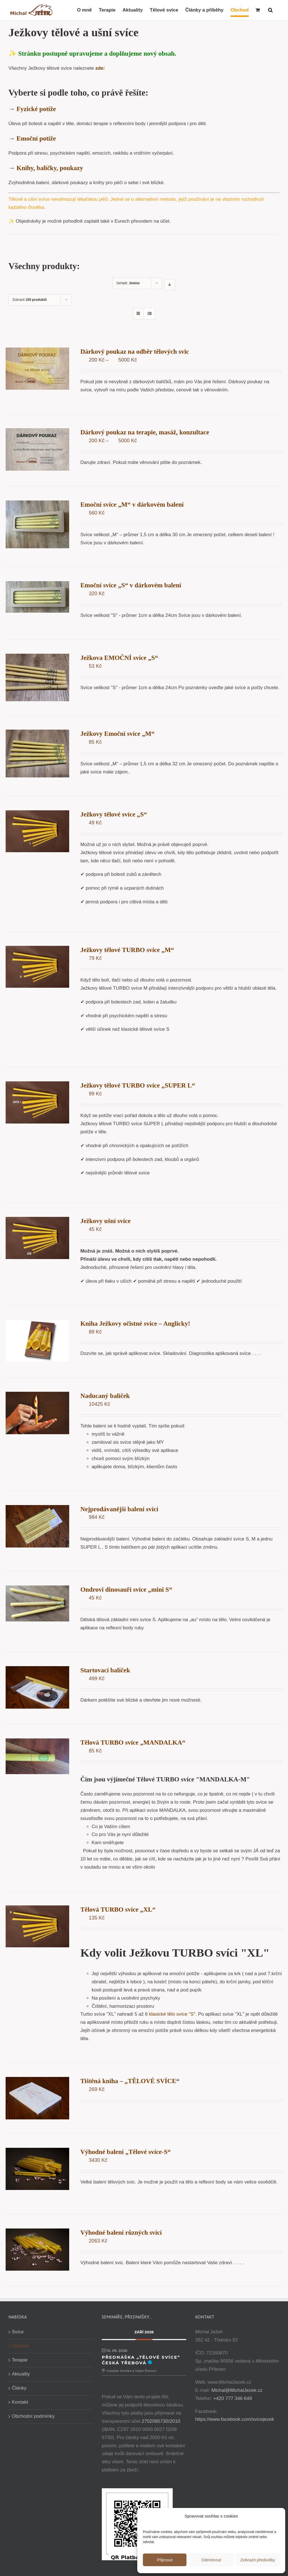 This screenshot has height=2576, width=288. What do you see at coordinates (120, 2231) in the screenshot?
I see `Výhodné balení různých svící` at bounding box center [120, 2231].